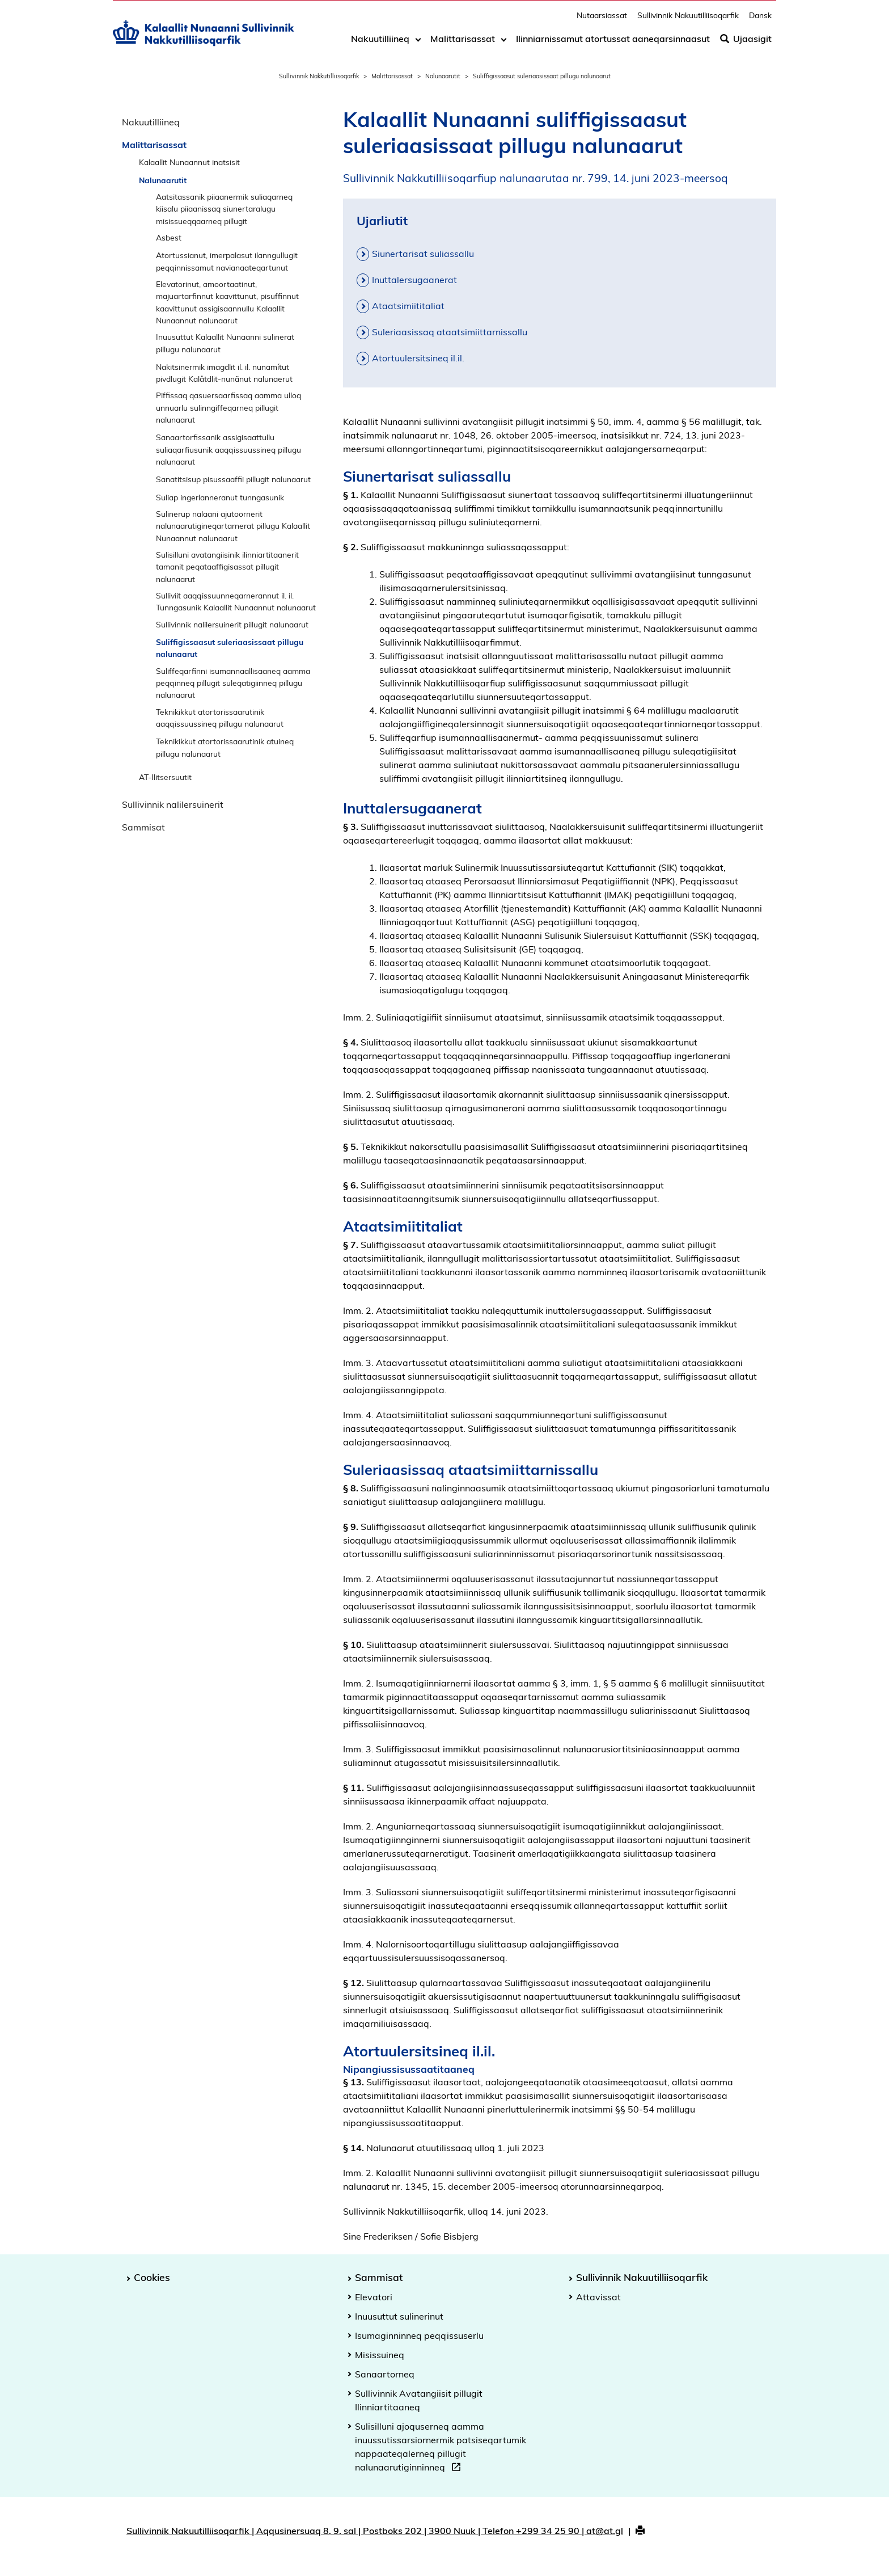 The width and height of the screenshot is (889, 2576). Describe the element at coordinates (319, 76) in the screenshot. I see `Sullivinnik Nakkutilliisoqarfik` at that location.